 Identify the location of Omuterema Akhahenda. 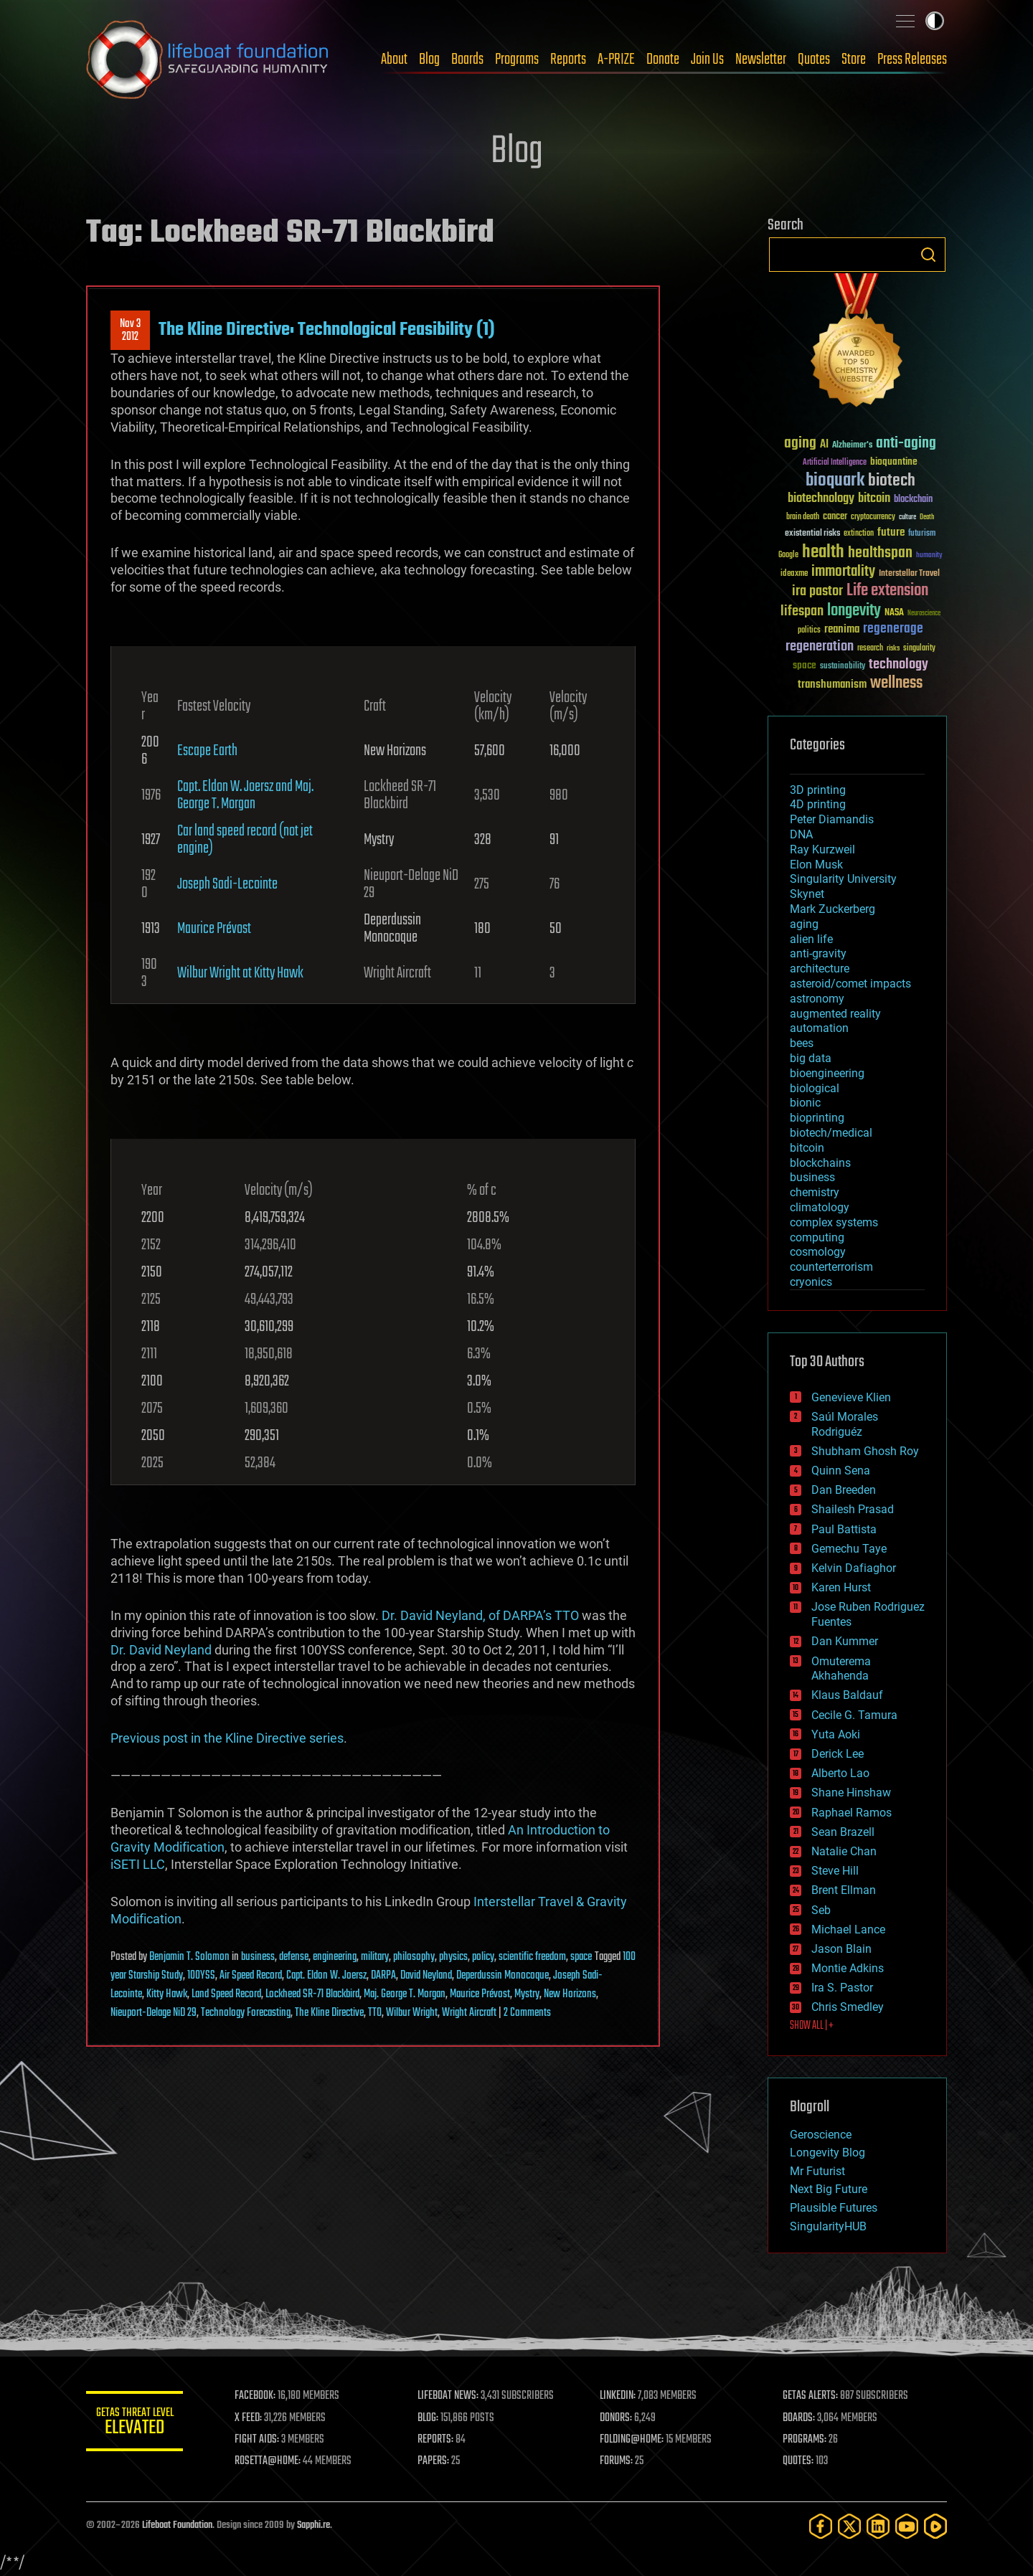
(841, 1668).